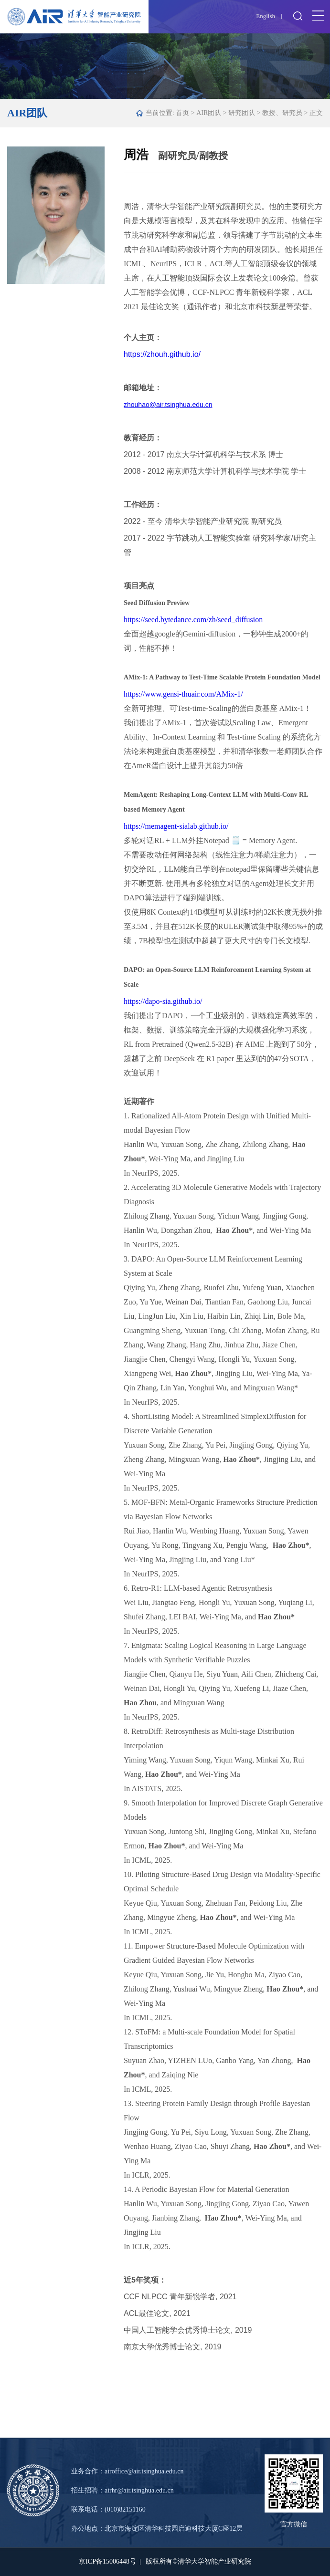  Describe the element at coordinates (193, 619) in the screenshot. I see `https://seed.bytedance.com/zh/seed_diffusion` at that location.